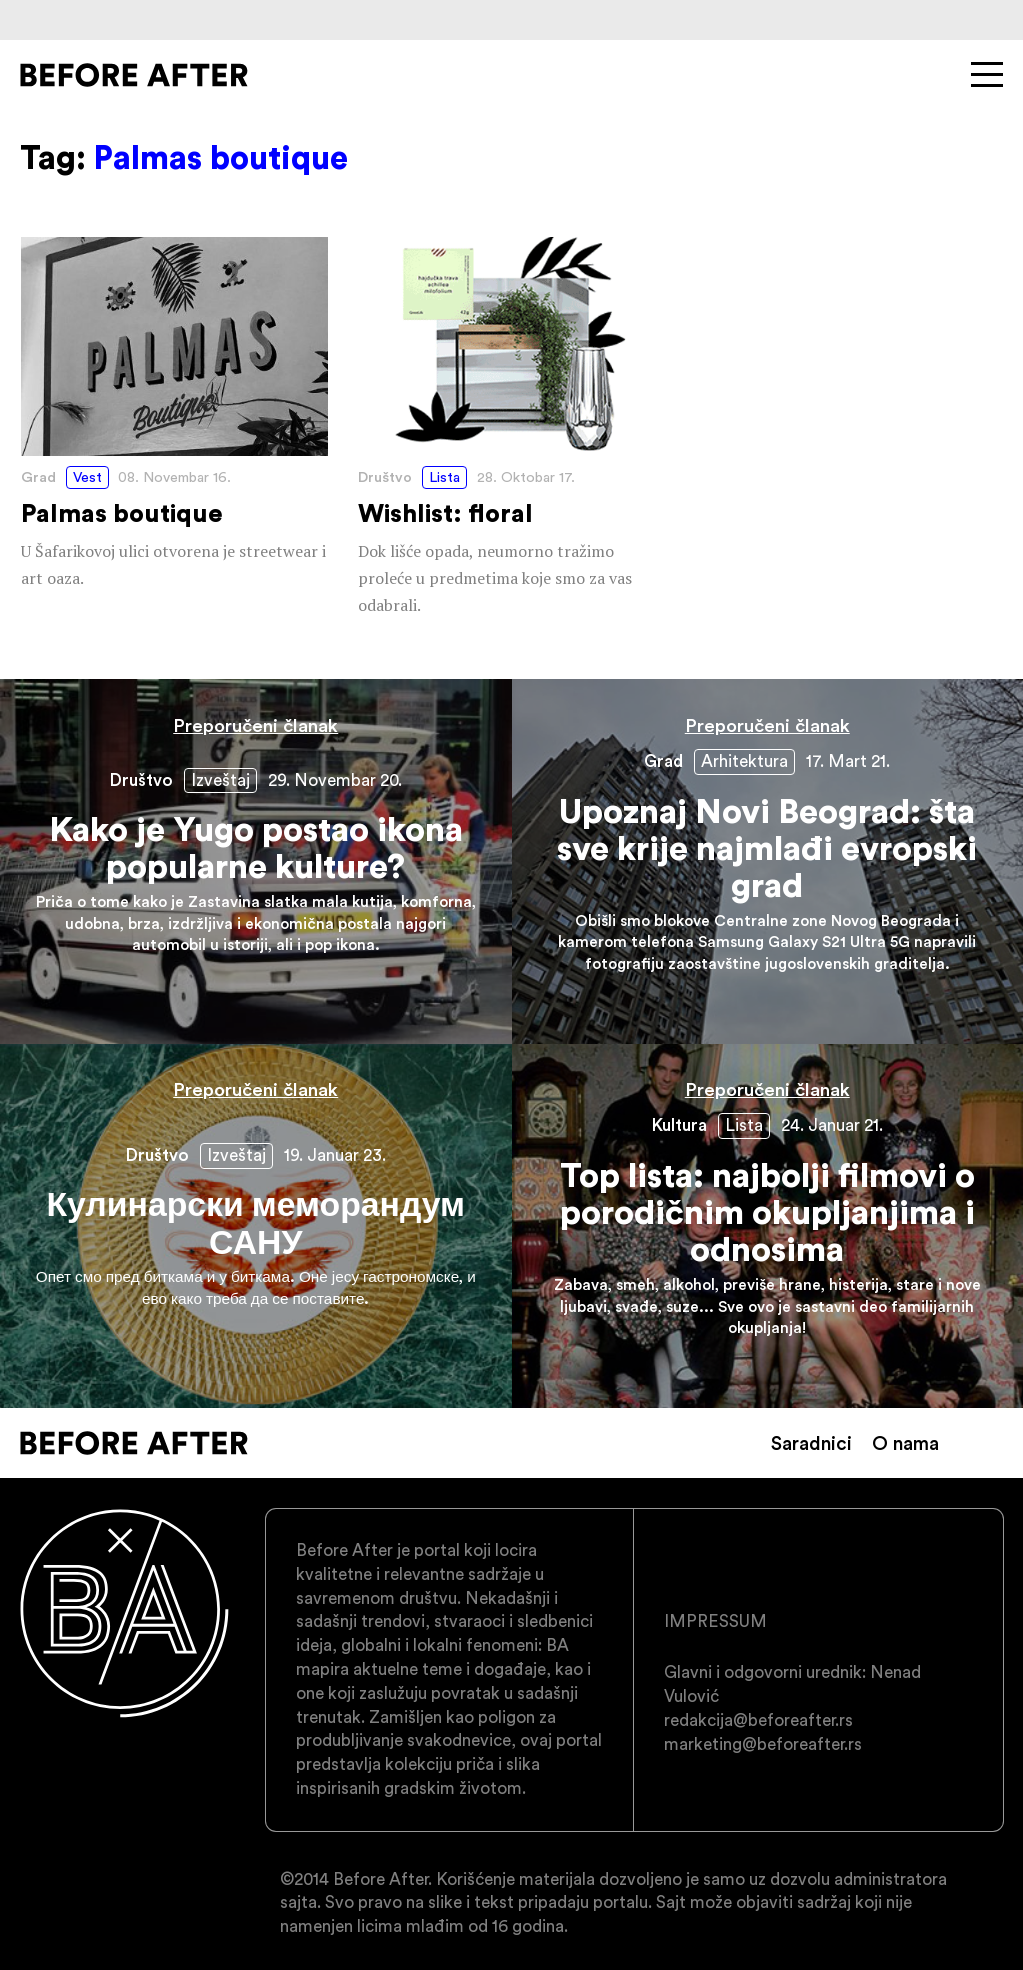 The height and width of the screenshot is (1970, 1023). I want to click on Izveštaj, so click(220, 780).